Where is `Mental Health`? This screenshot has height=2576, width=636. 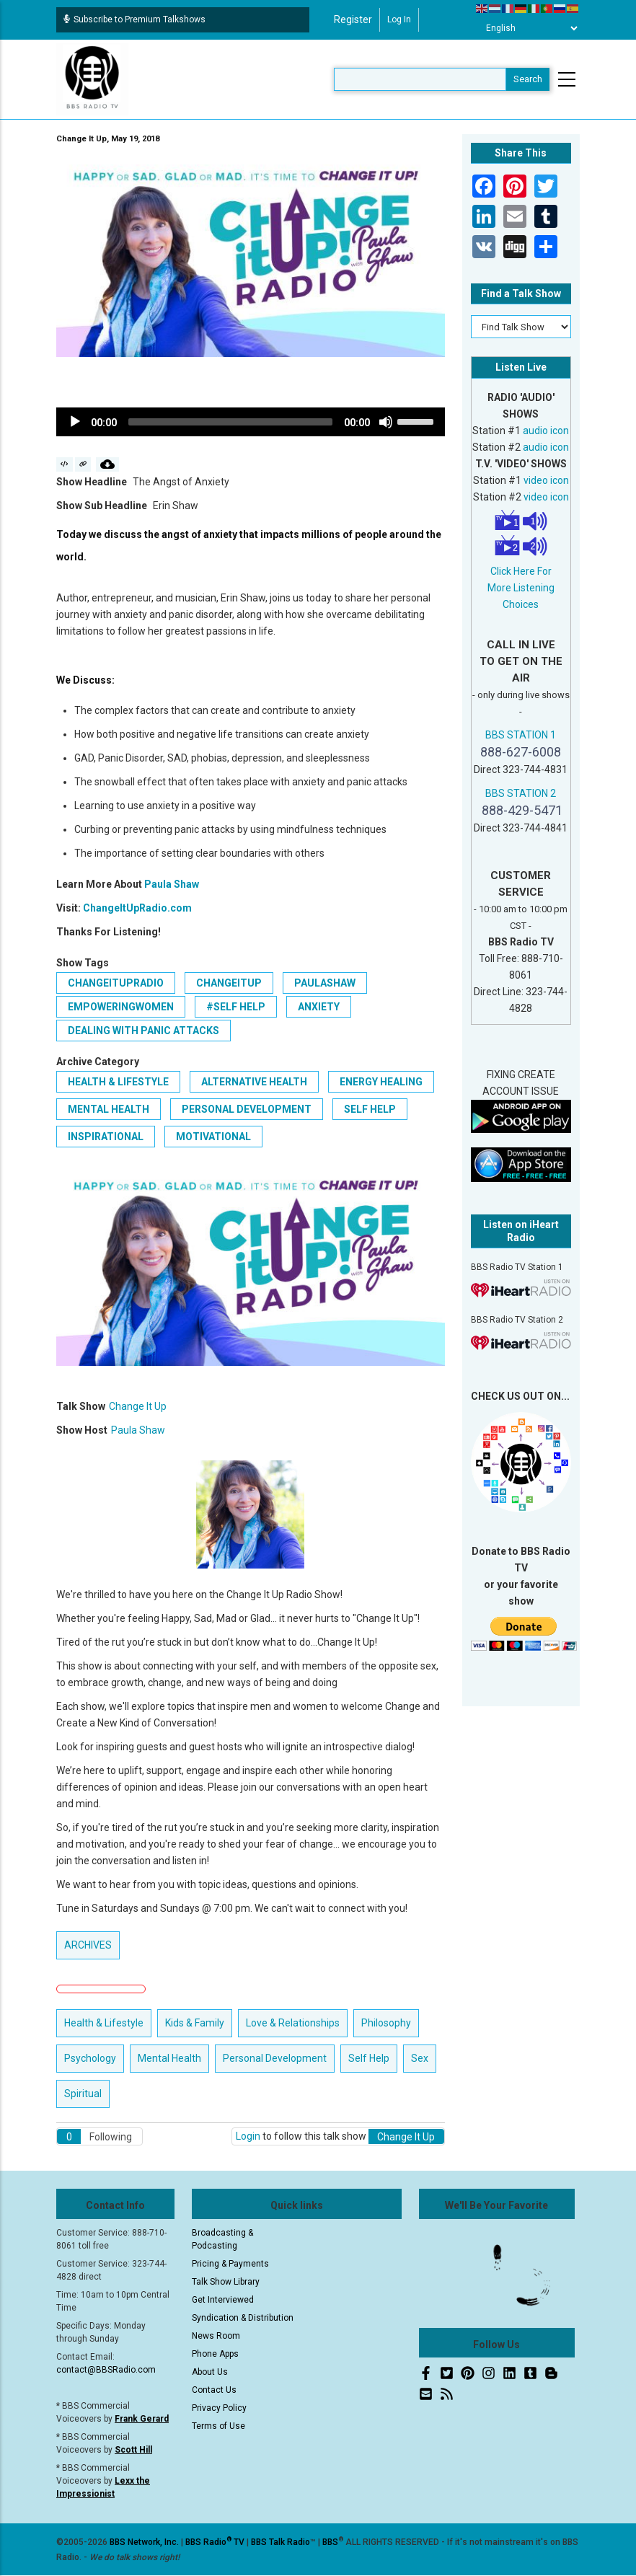 Mental Health is located at coordinates (108, 1109).